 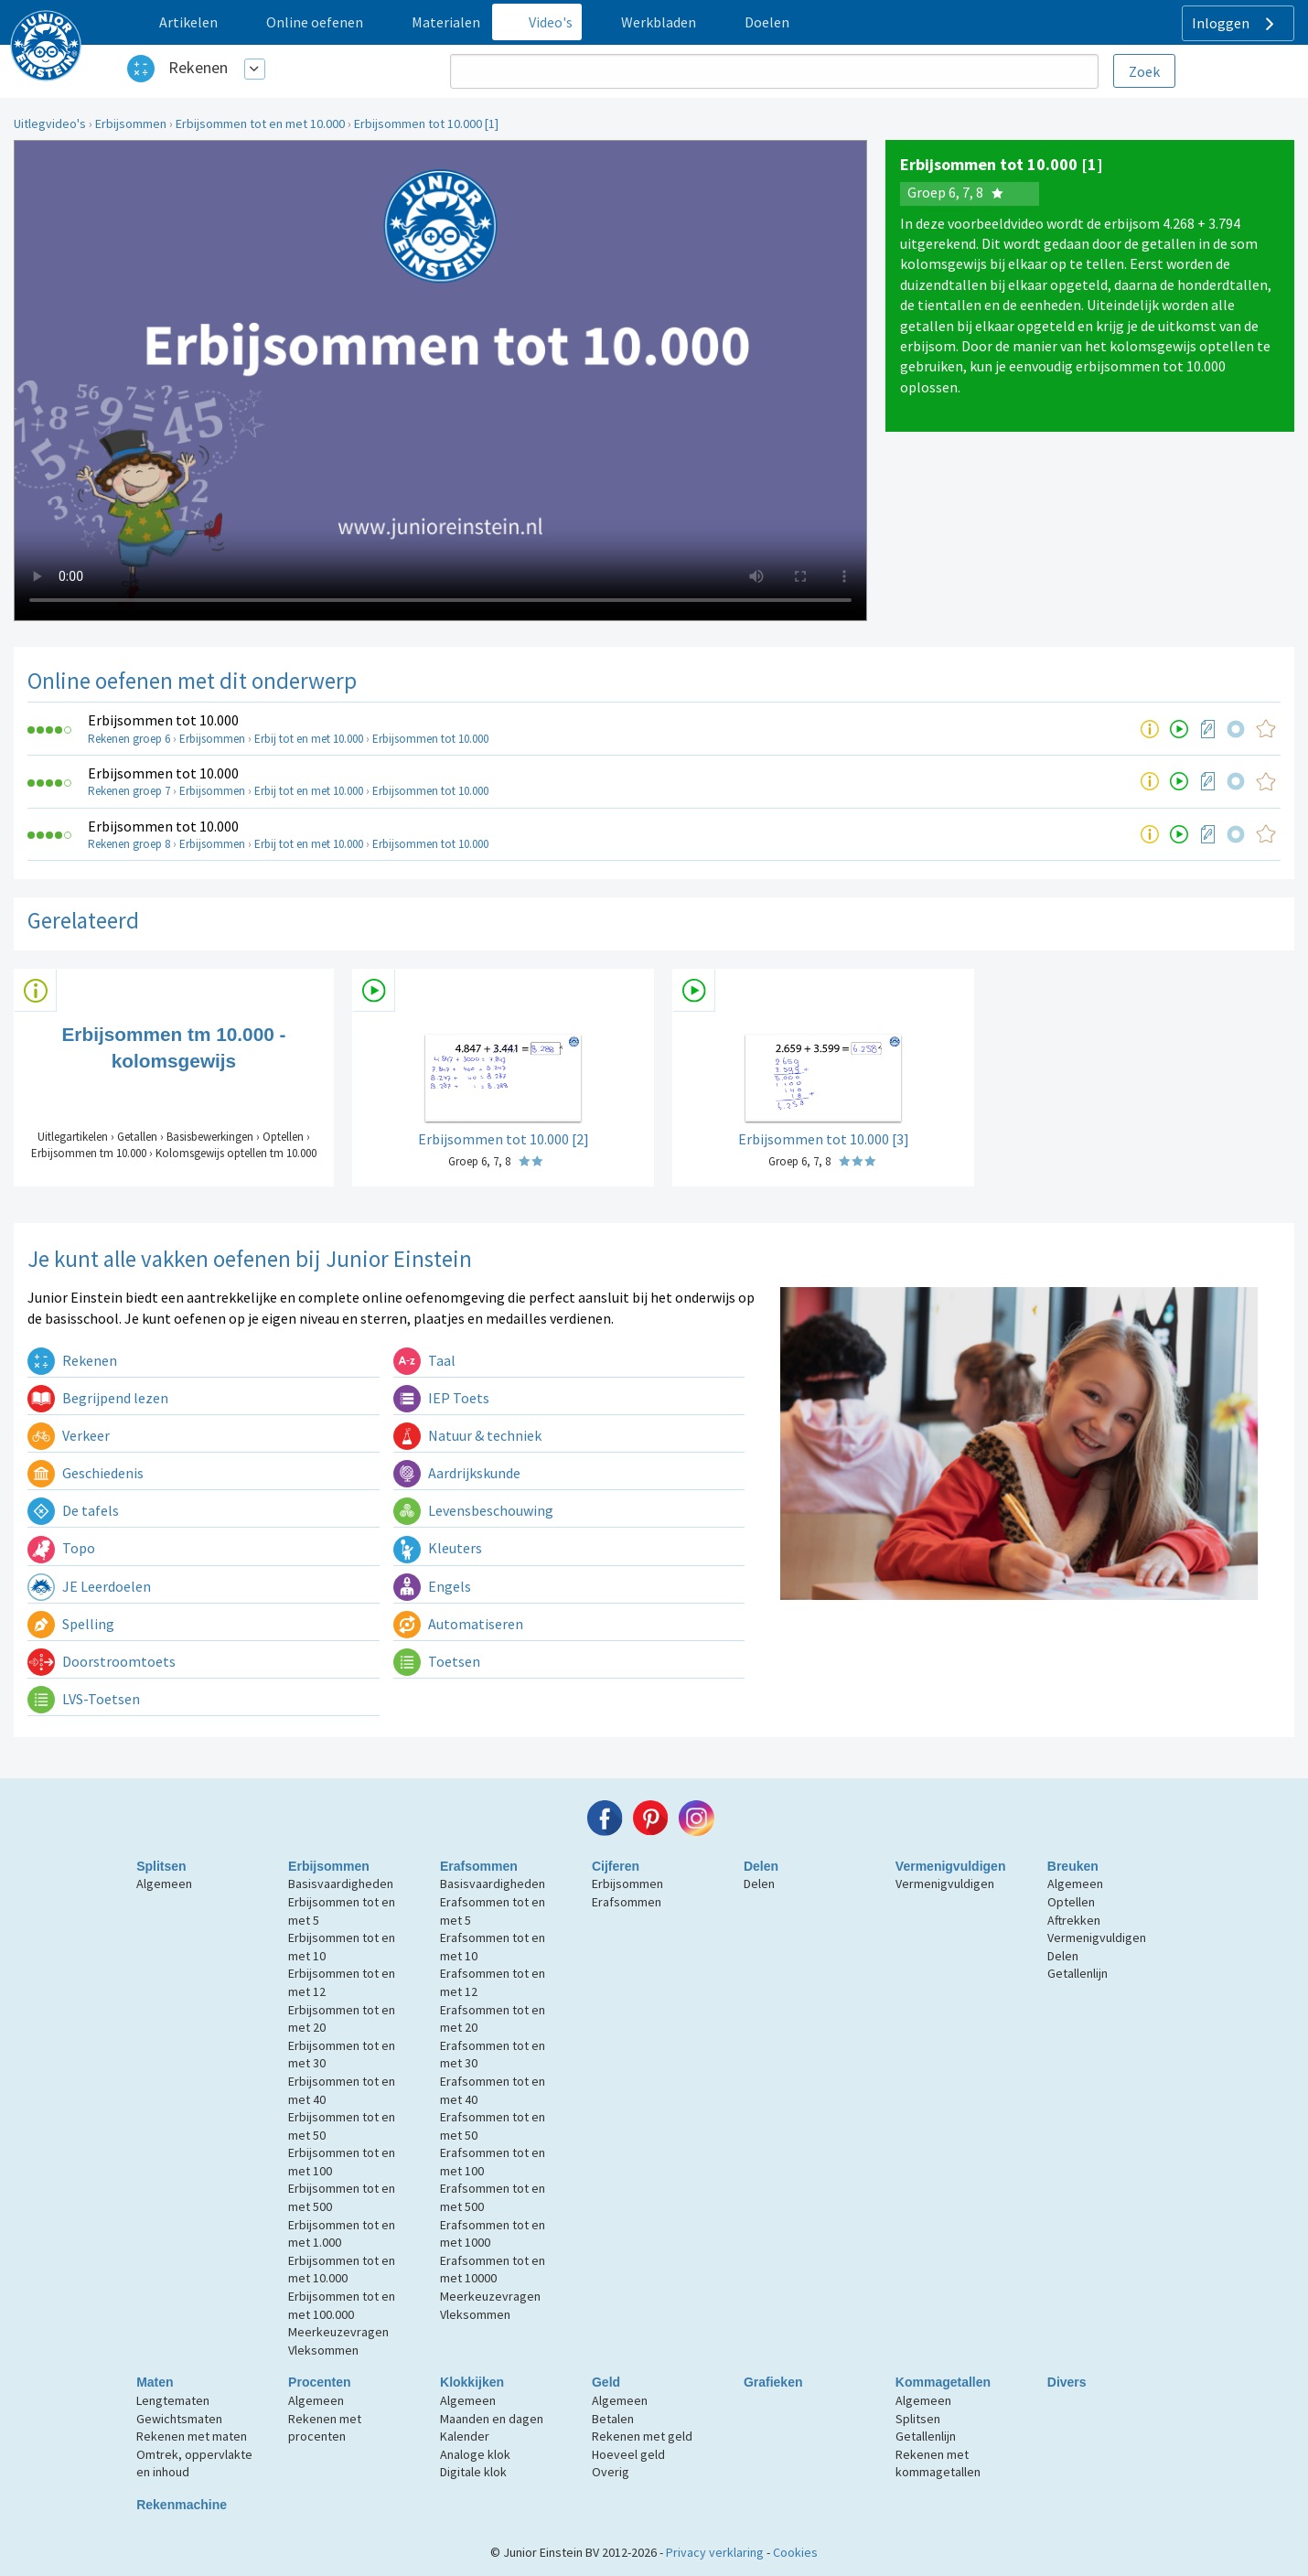 I want to click on Grafieken, so click(x=773, y=2382).